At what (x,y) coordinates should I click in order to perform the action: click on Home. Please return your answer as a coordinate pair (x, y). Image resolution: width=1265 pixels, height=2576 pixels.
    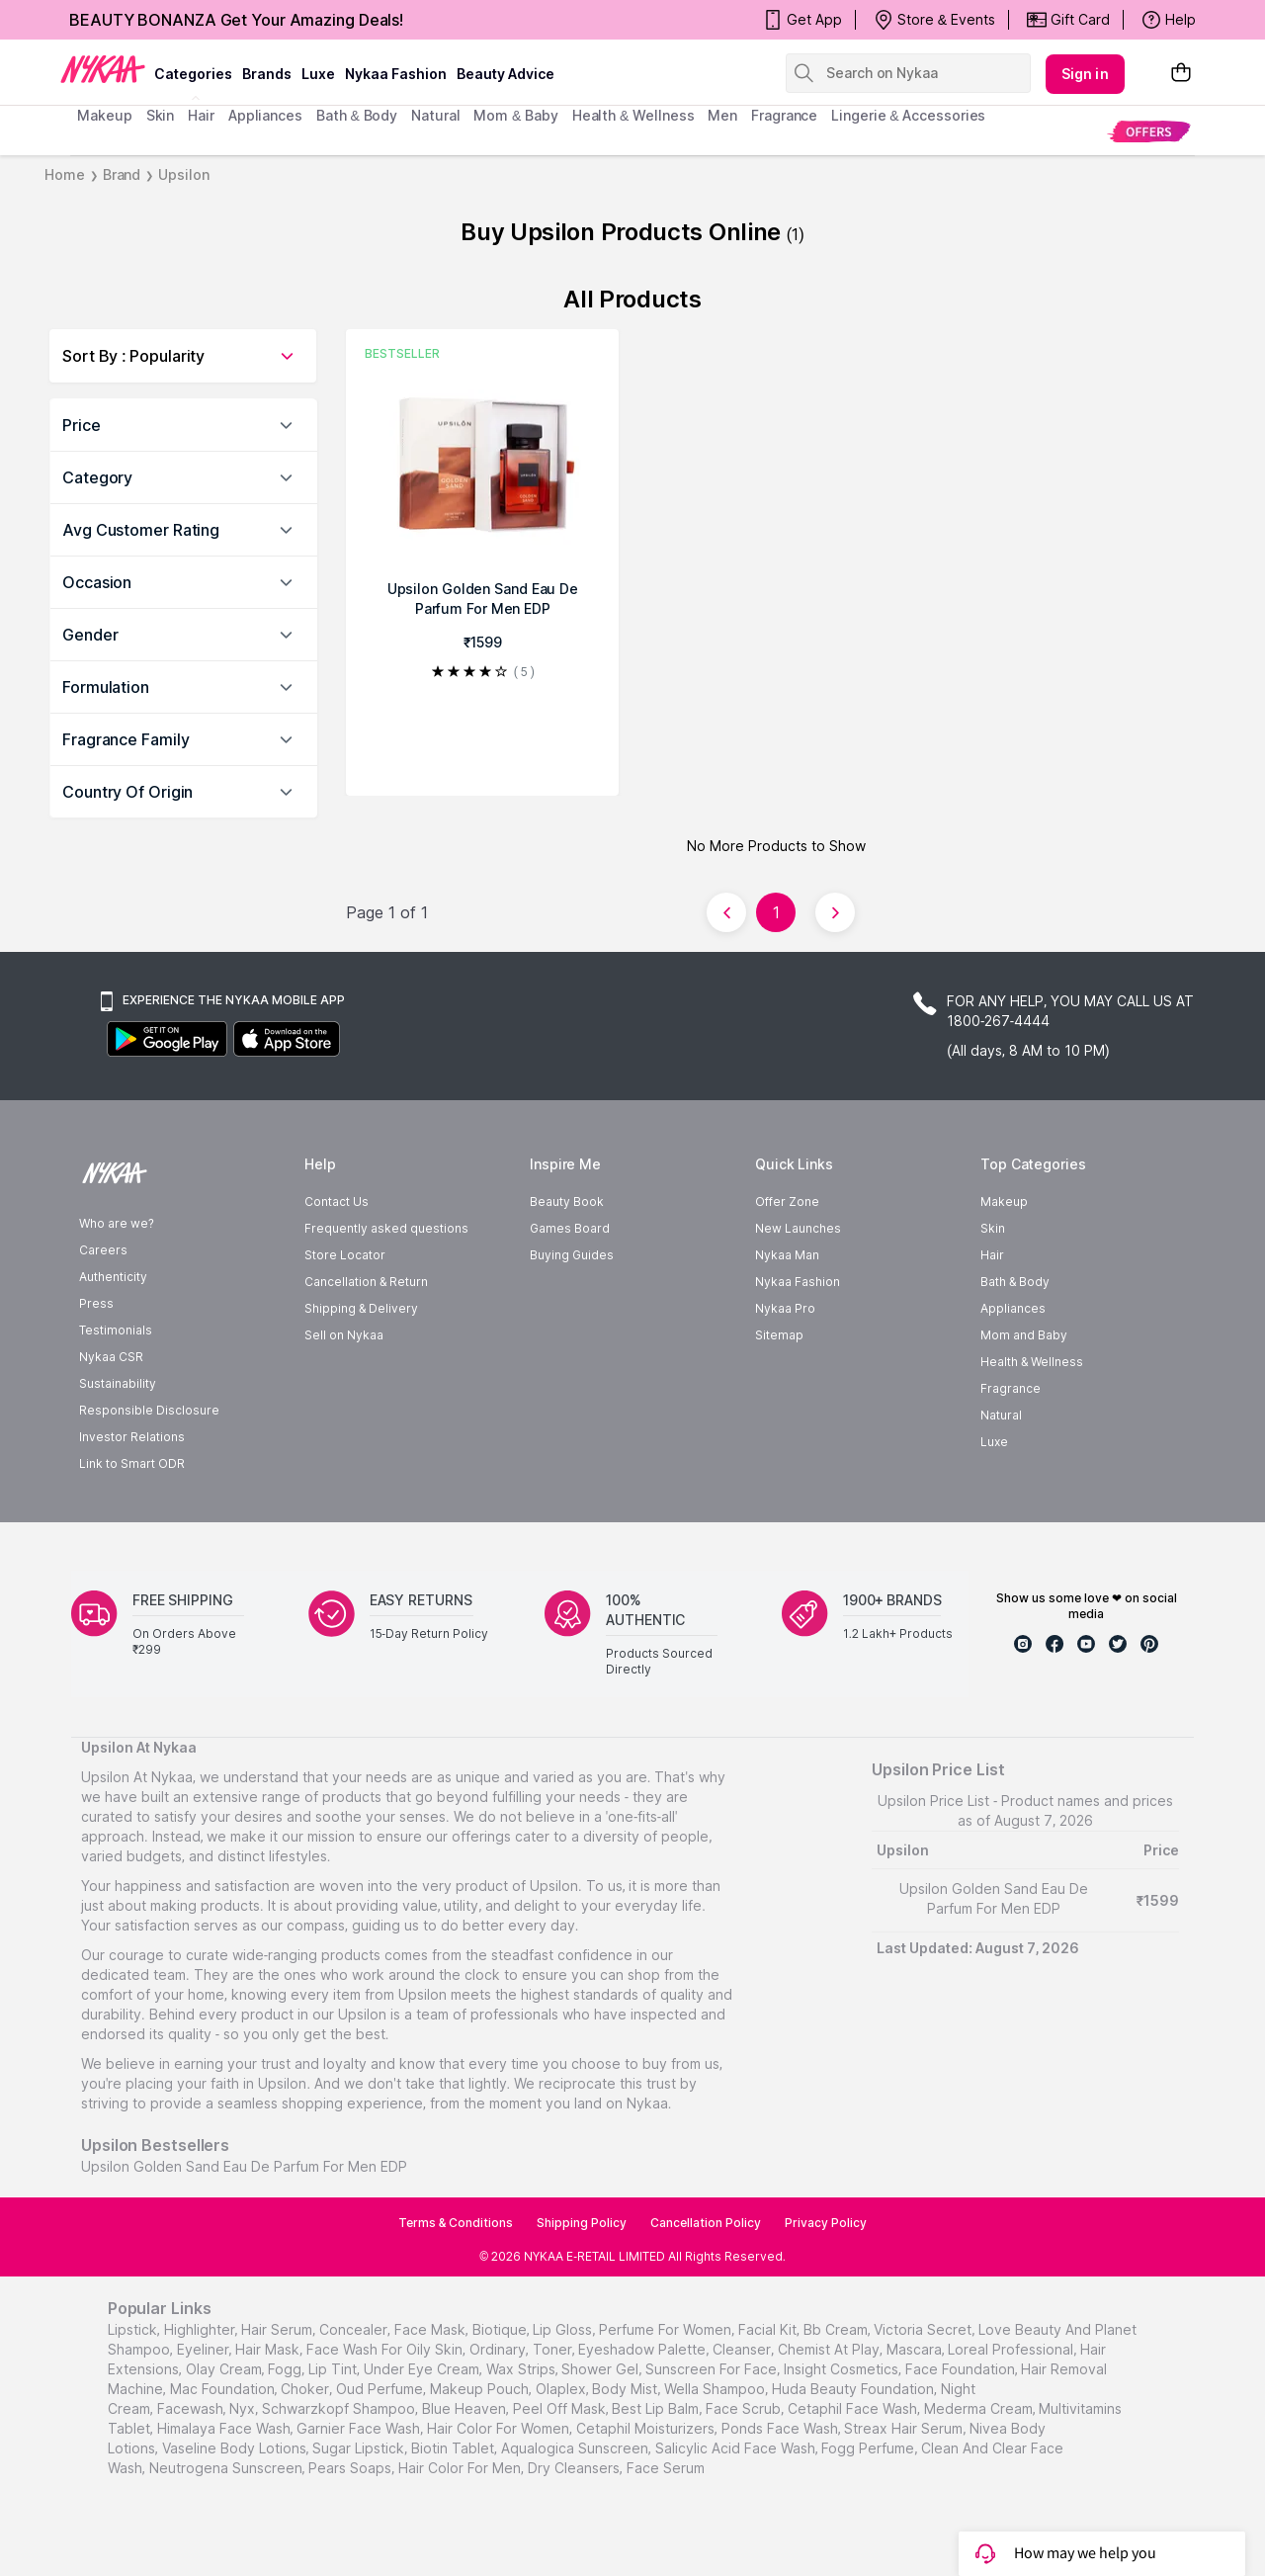
    Looking at the image, I should click on (64, 174).